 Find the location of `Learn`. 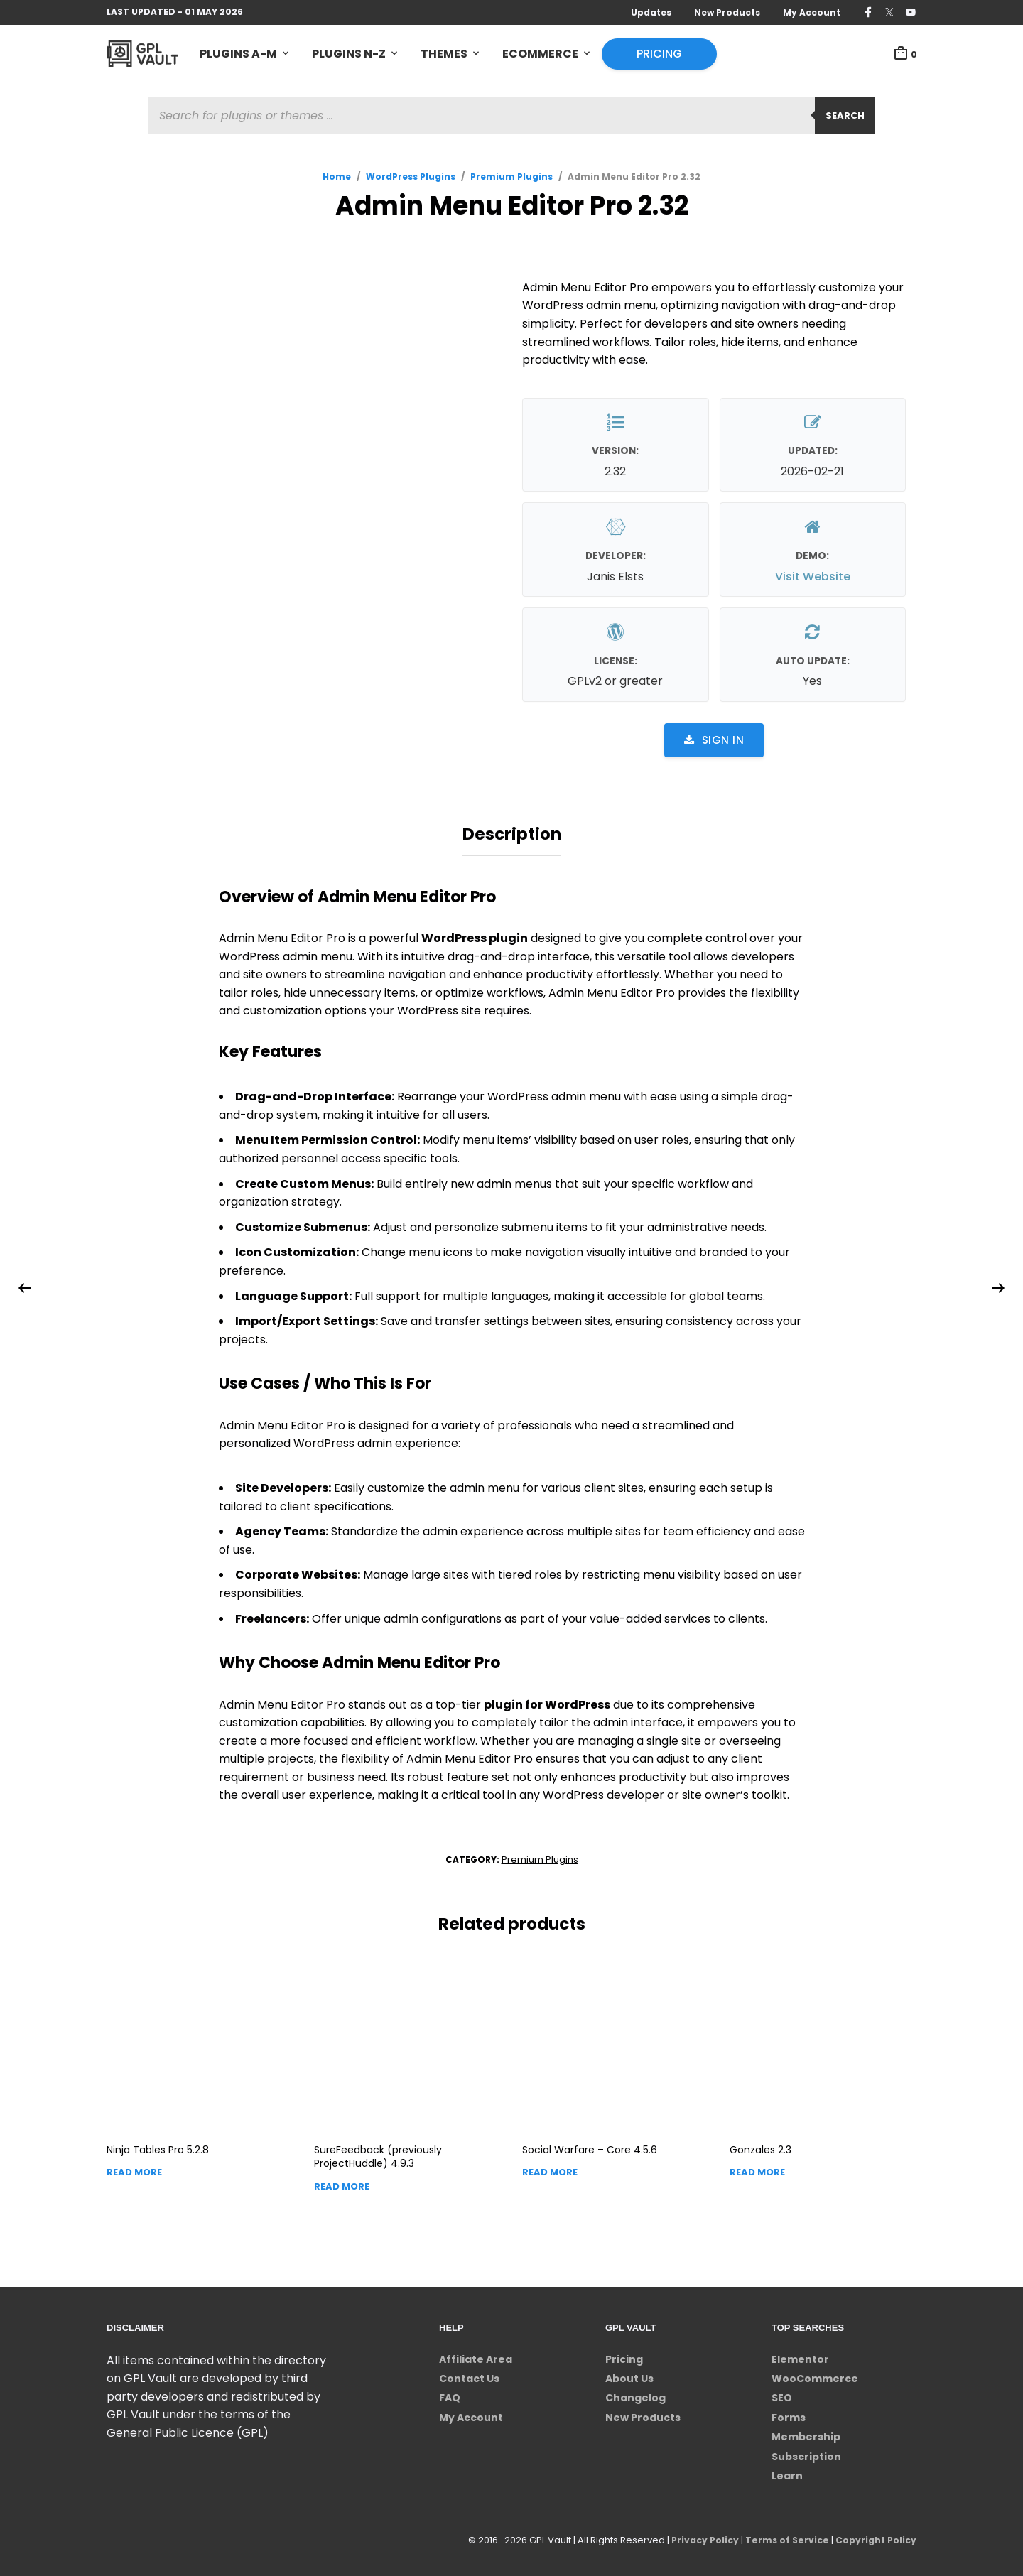

Learn is located at coordinates (787, 2471).